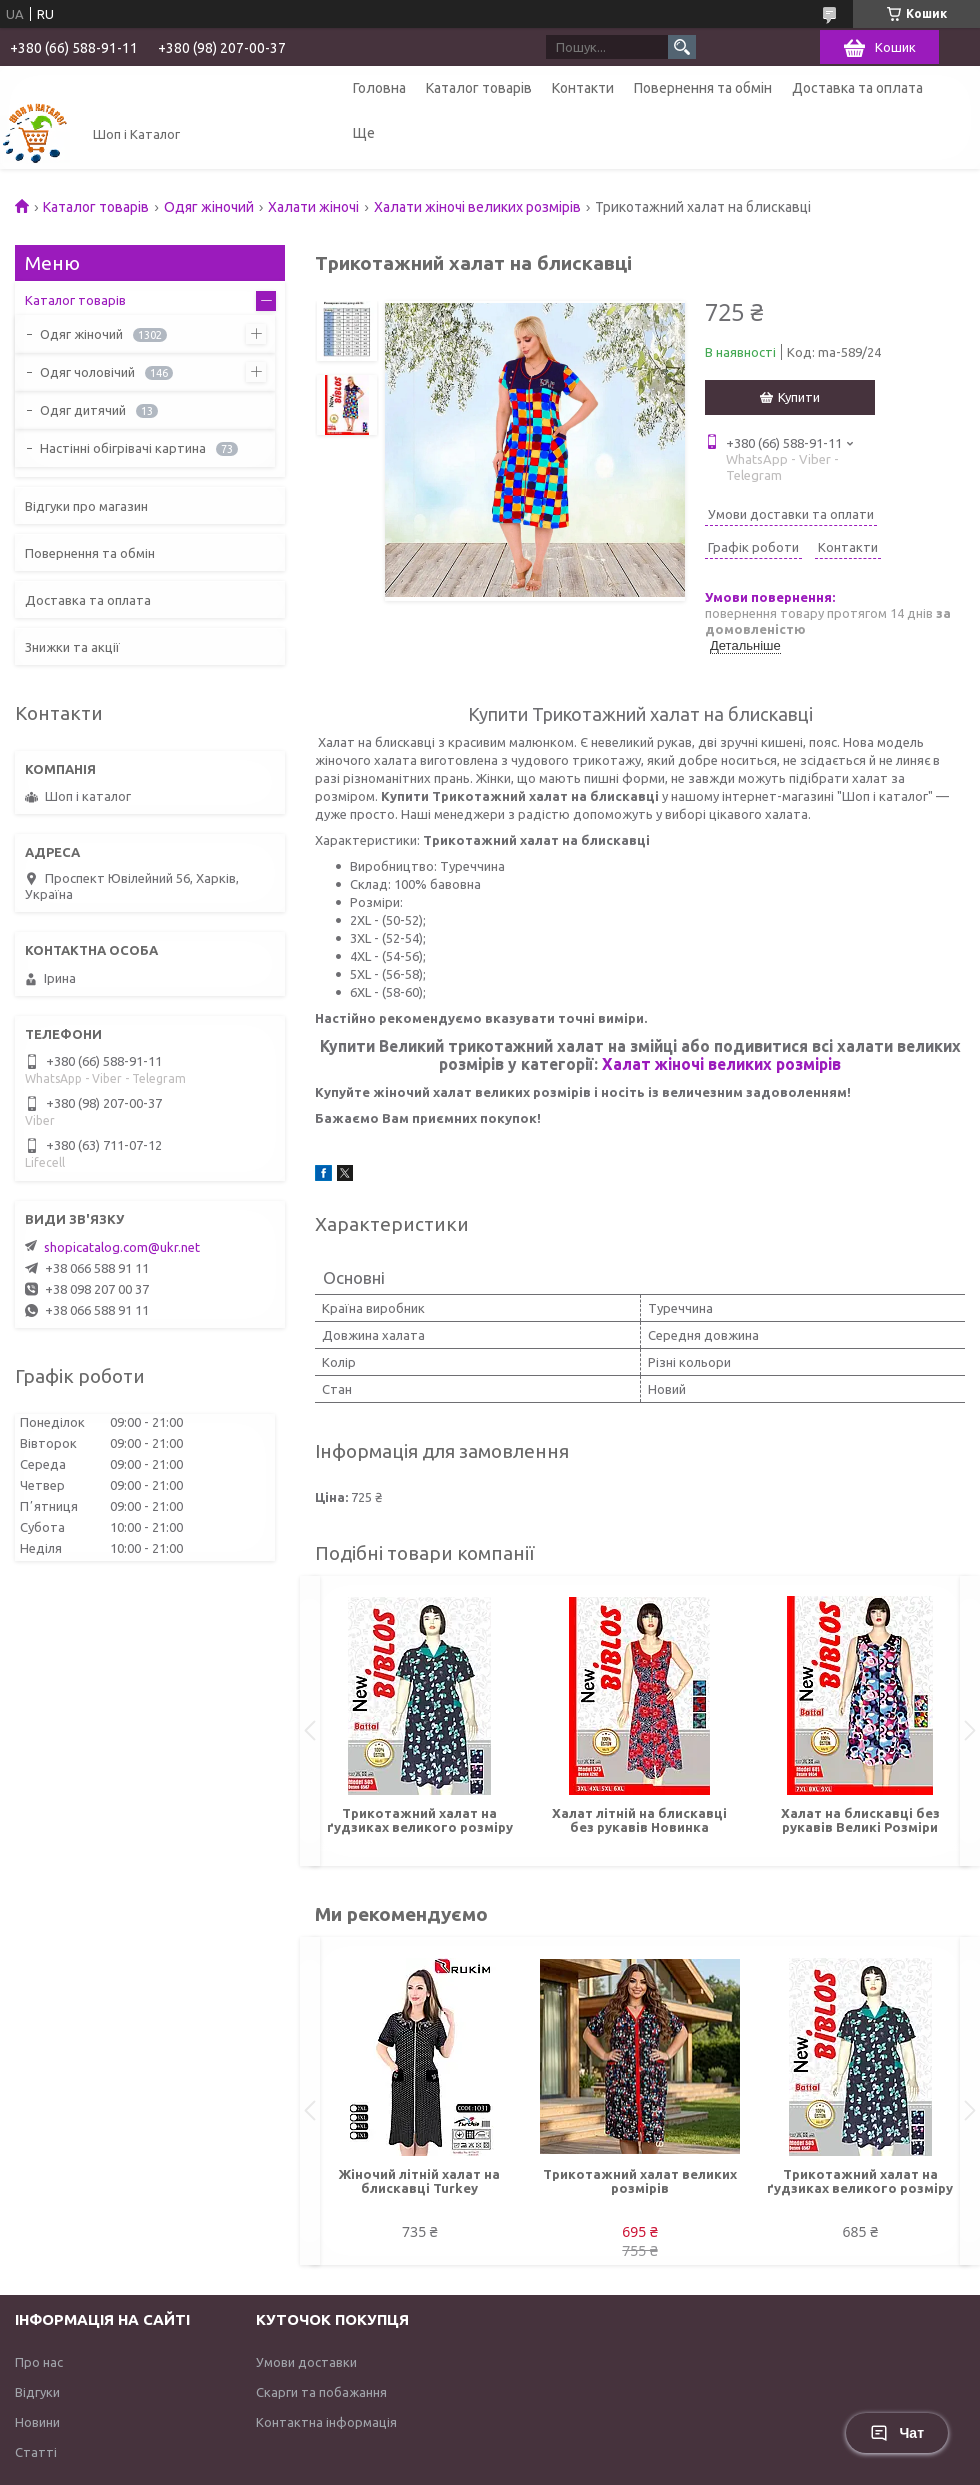 The height and width of the screenshot is (2485, 980). Describe the element at coordinates (123, 448) in the screenshot. I see `Настінні обігрівачі картина` at that location.